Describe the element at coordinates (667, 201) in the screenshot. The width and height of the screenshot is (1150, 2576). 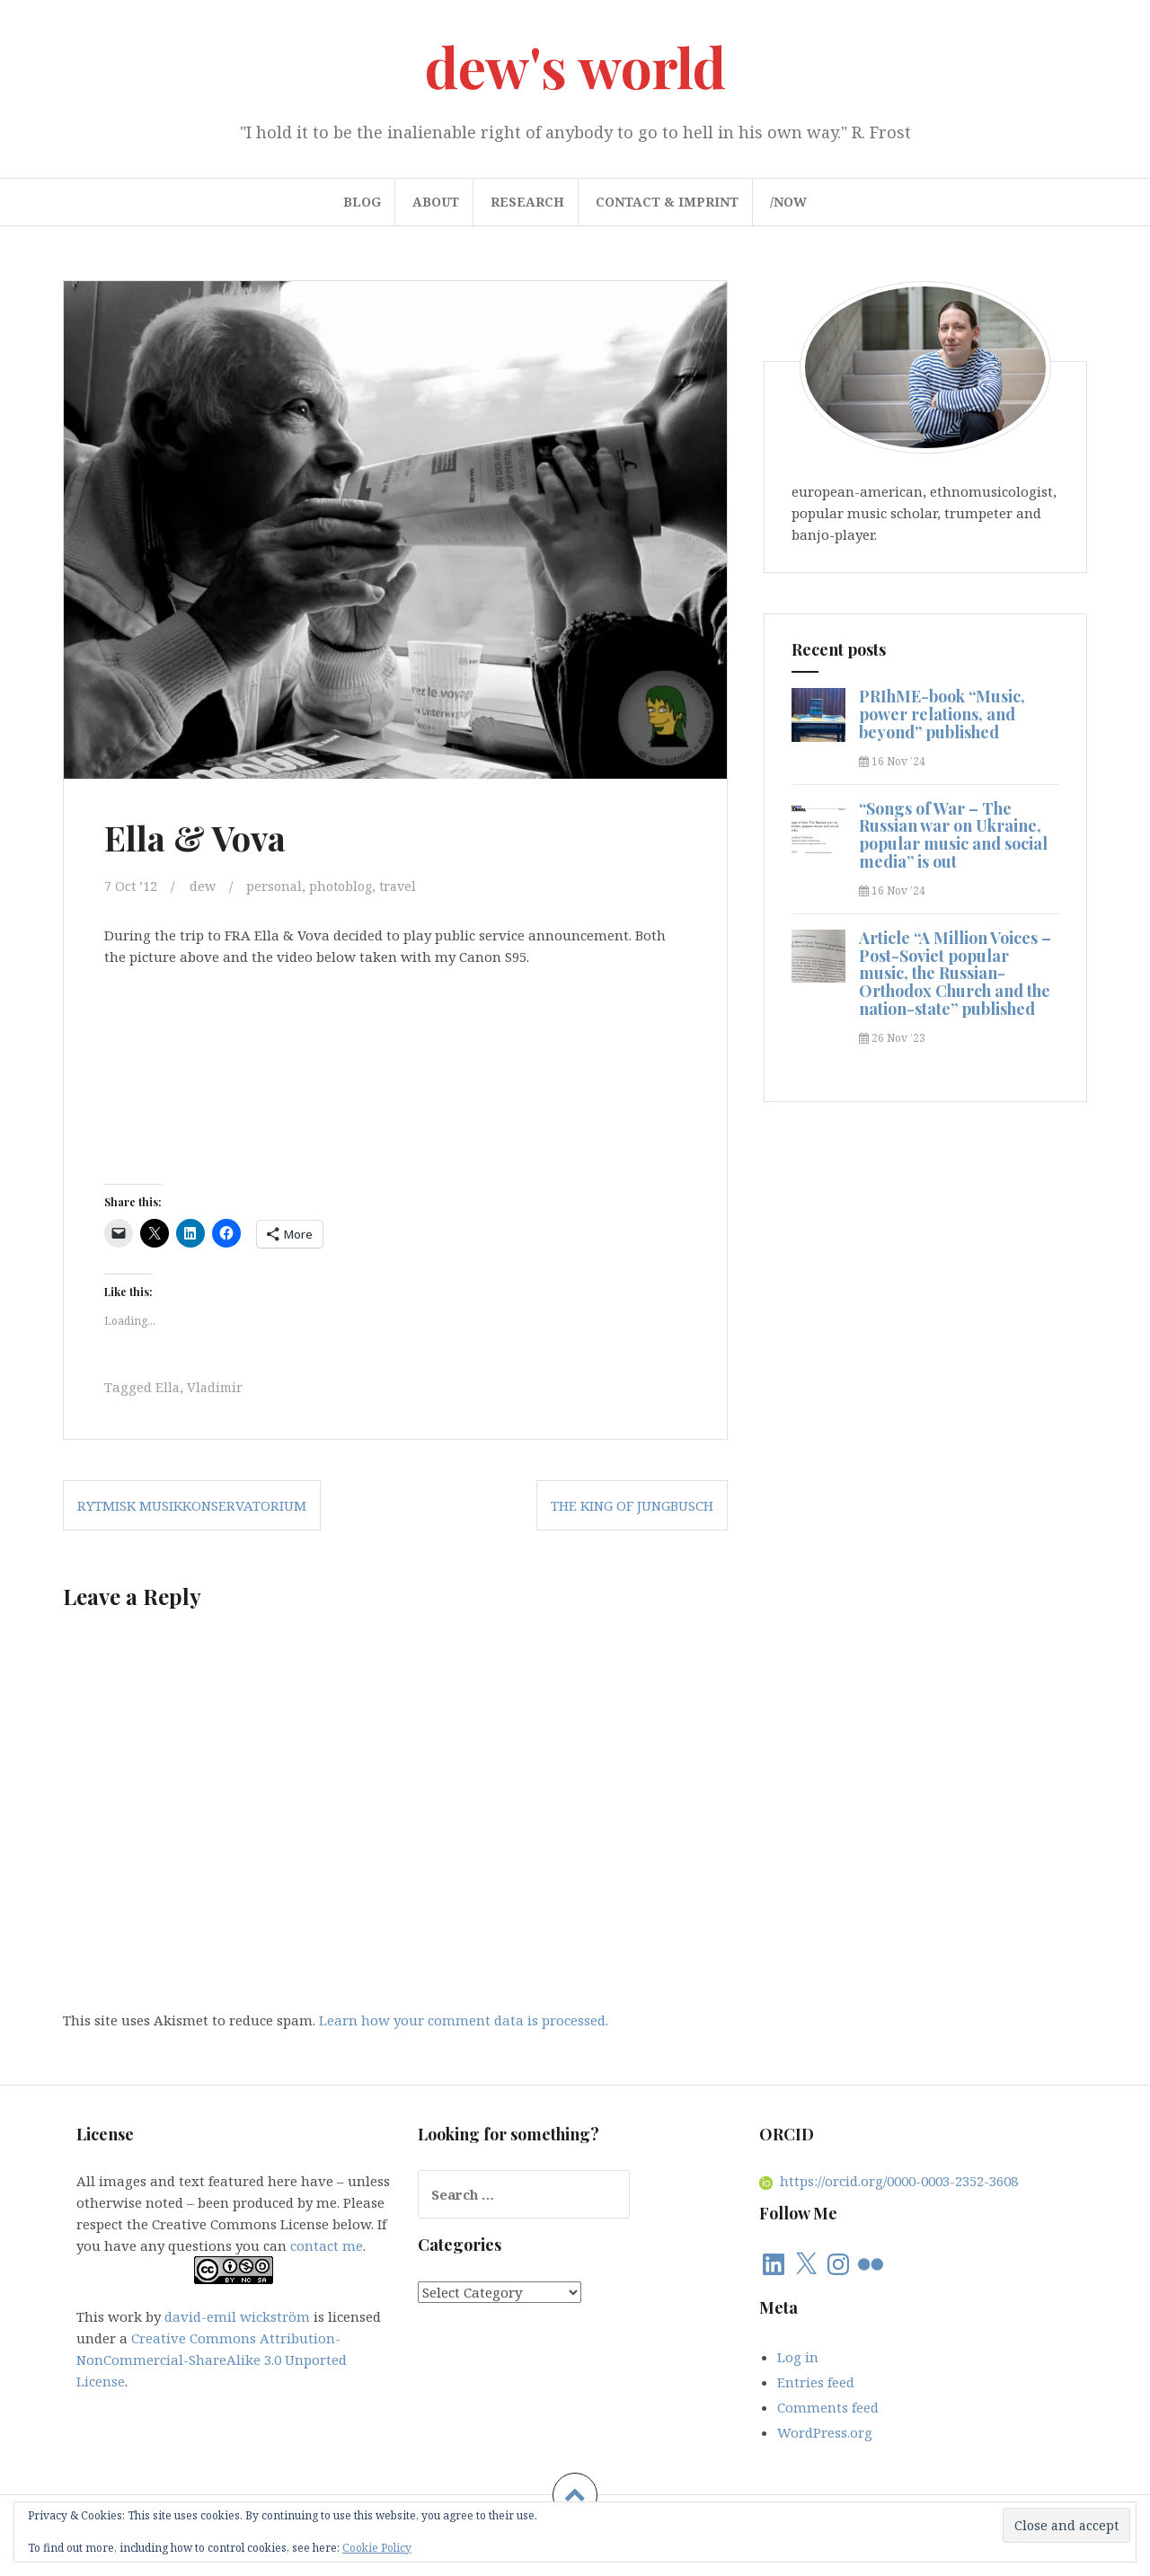
I see `contact & imprint` at that location.